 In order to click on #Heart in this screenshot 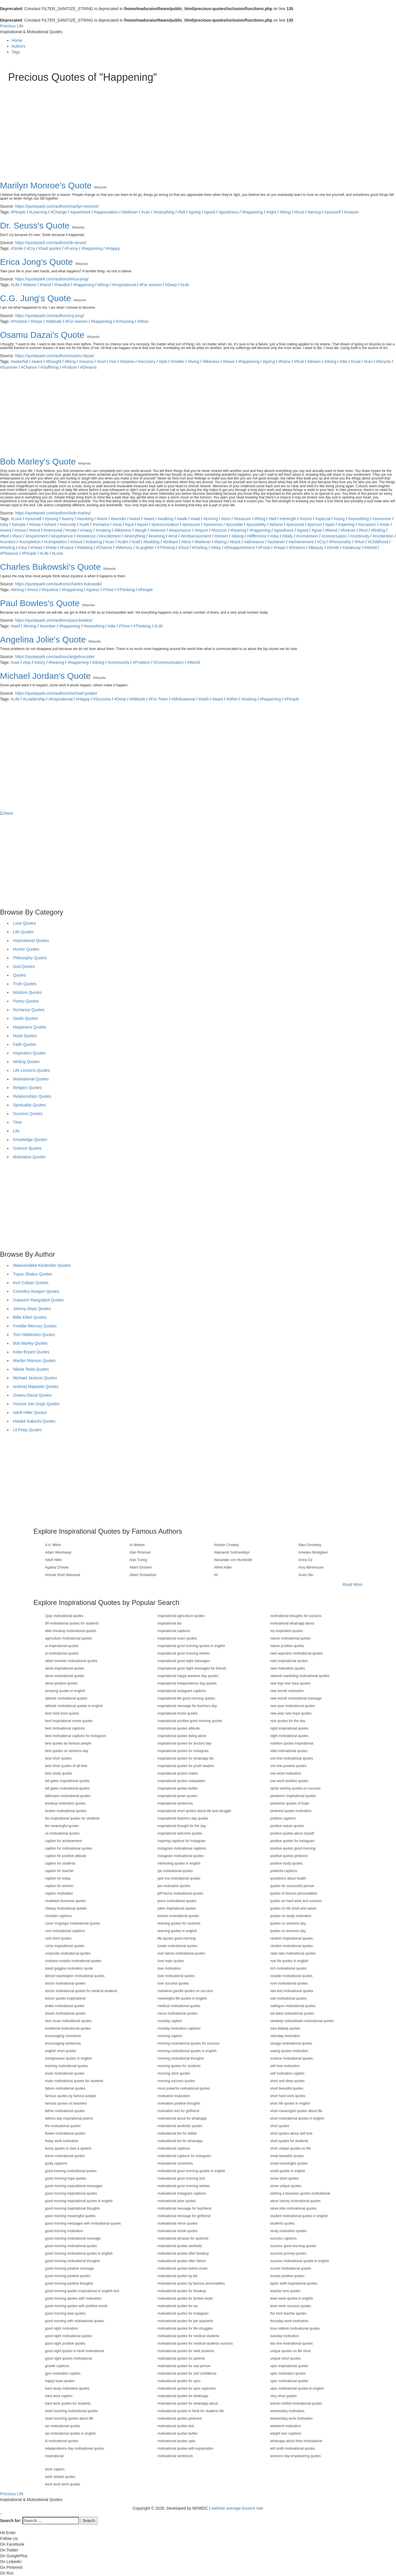, I will do `click(36, 547)`.